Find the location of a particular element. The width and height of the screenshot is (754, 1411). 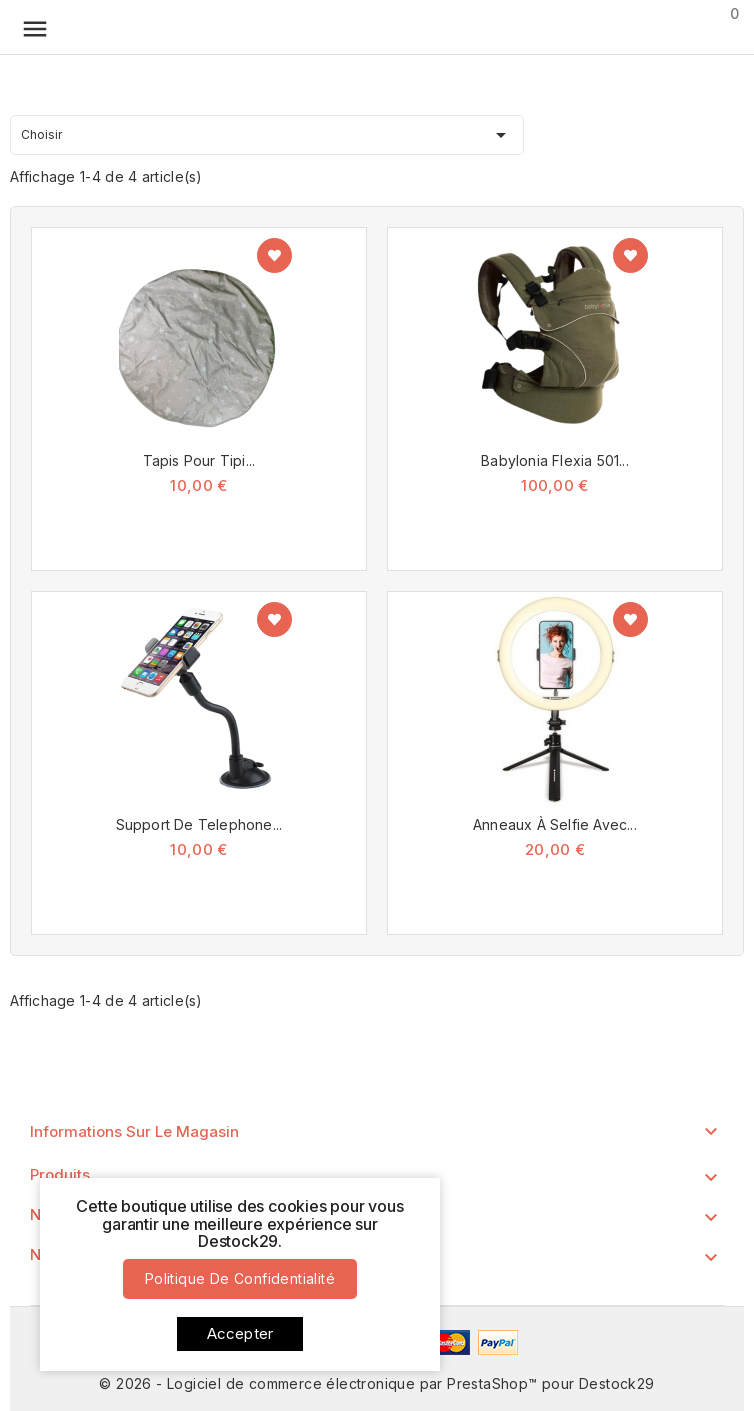

© 2026 - Logiciel de commerce électronique par PrestaShop™ pour Destock29 is located at coordinates (376, 1383).